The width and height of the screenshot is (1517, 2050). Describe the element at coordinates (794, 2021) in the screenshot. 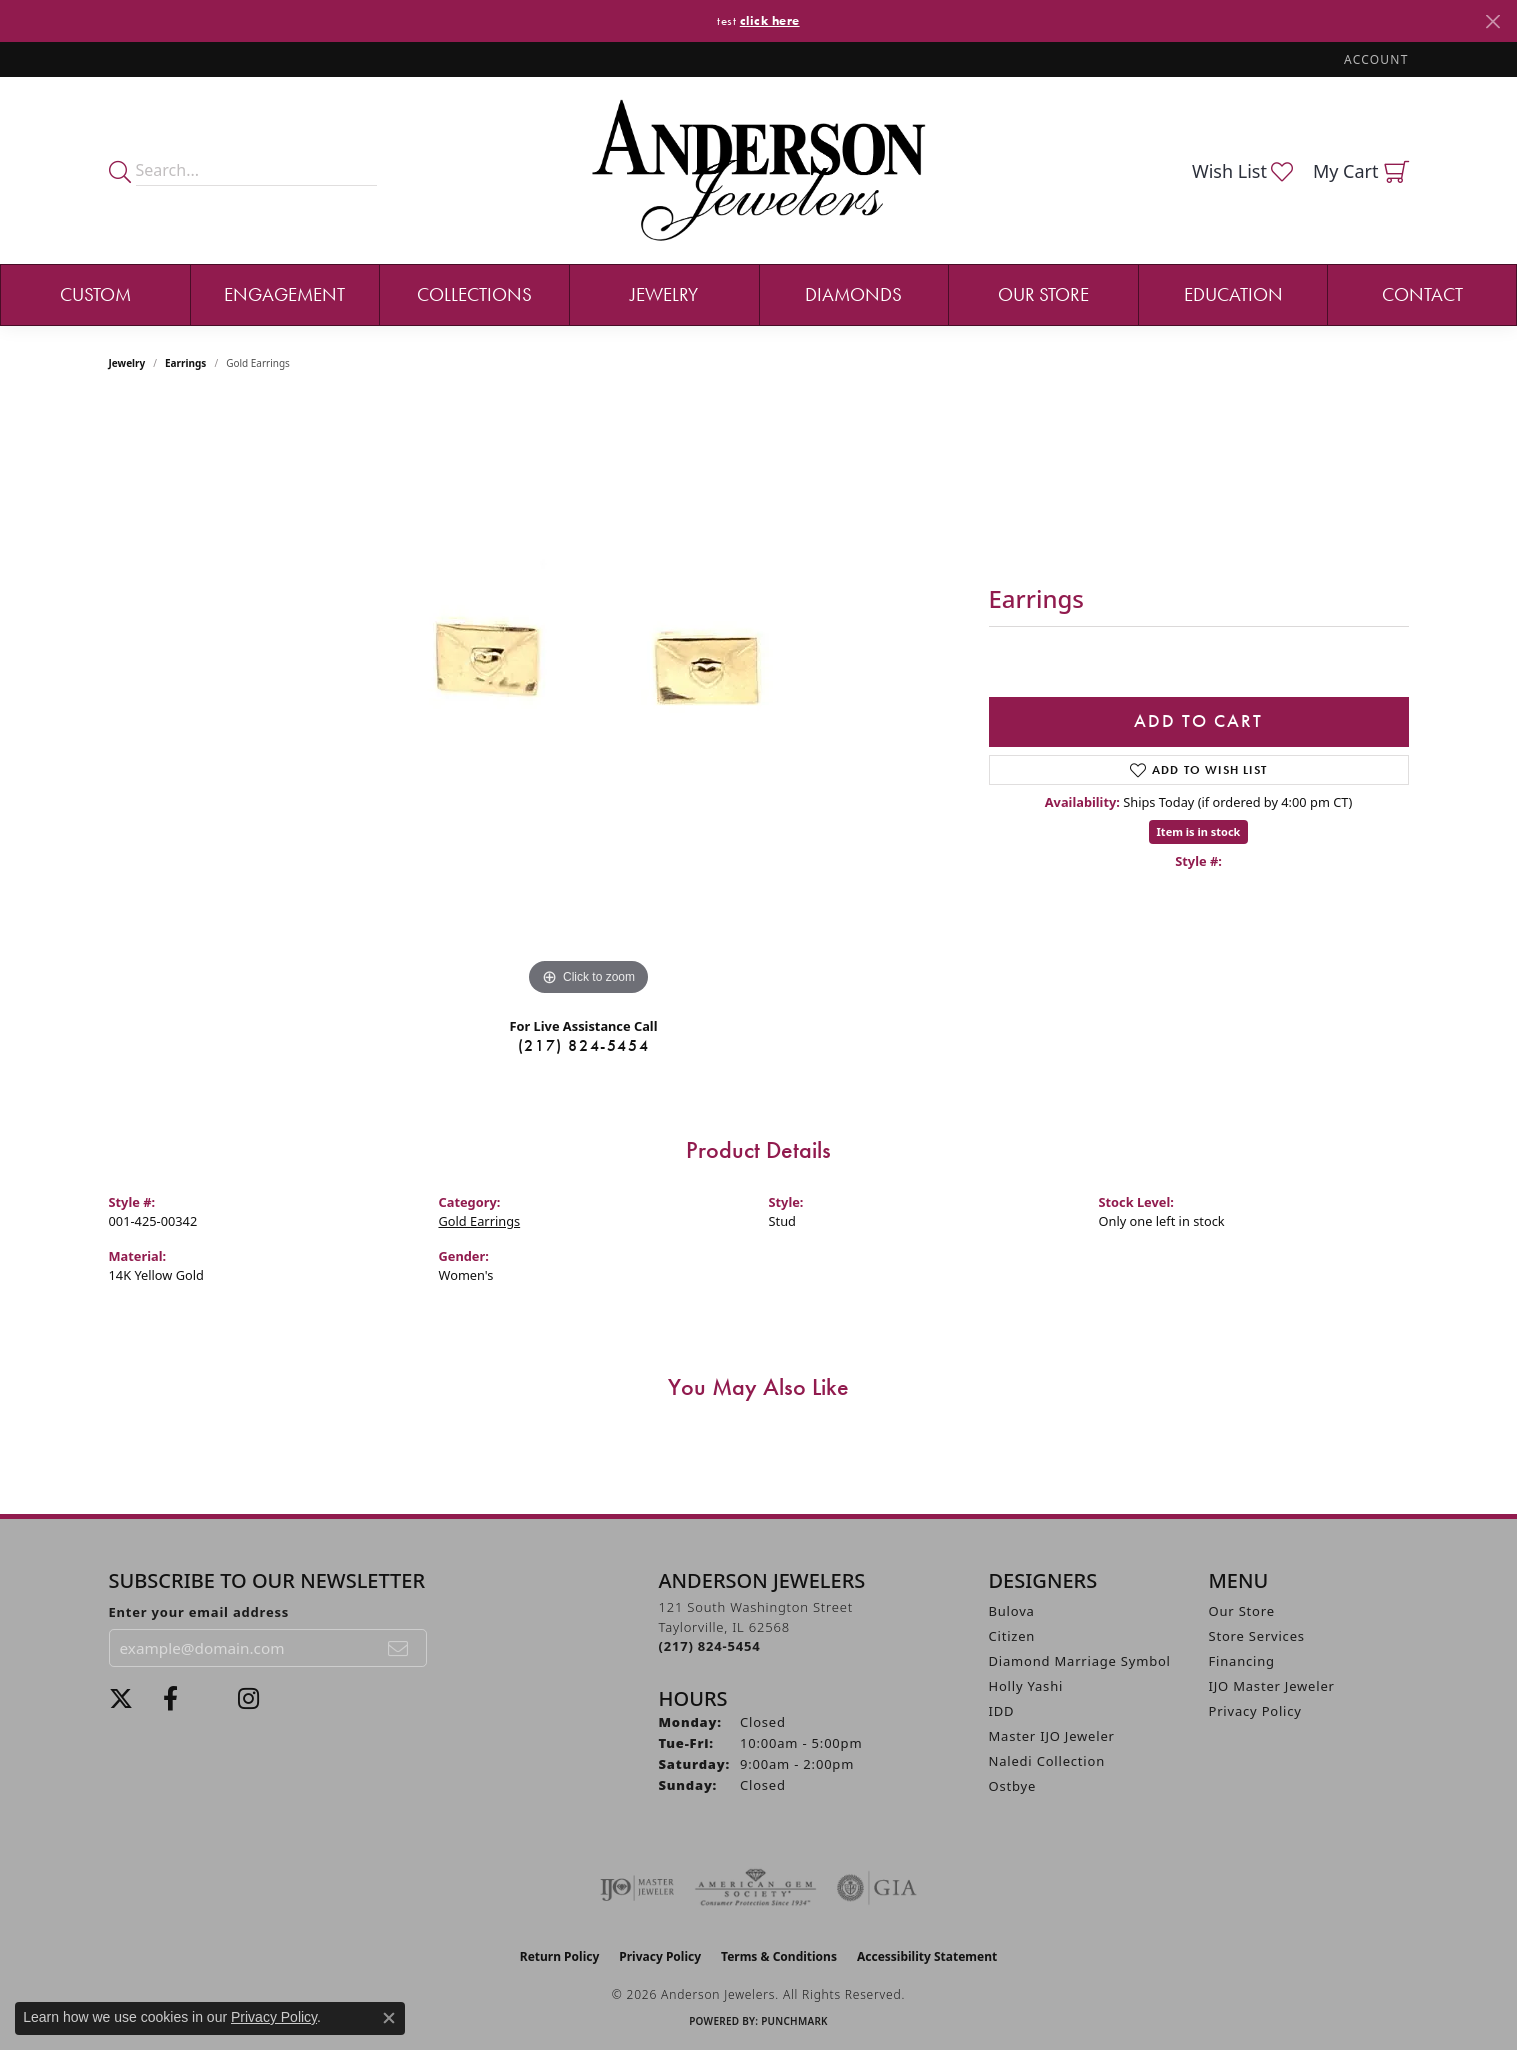

I see `Punchmark [Website CMS platform provider]` at that location.